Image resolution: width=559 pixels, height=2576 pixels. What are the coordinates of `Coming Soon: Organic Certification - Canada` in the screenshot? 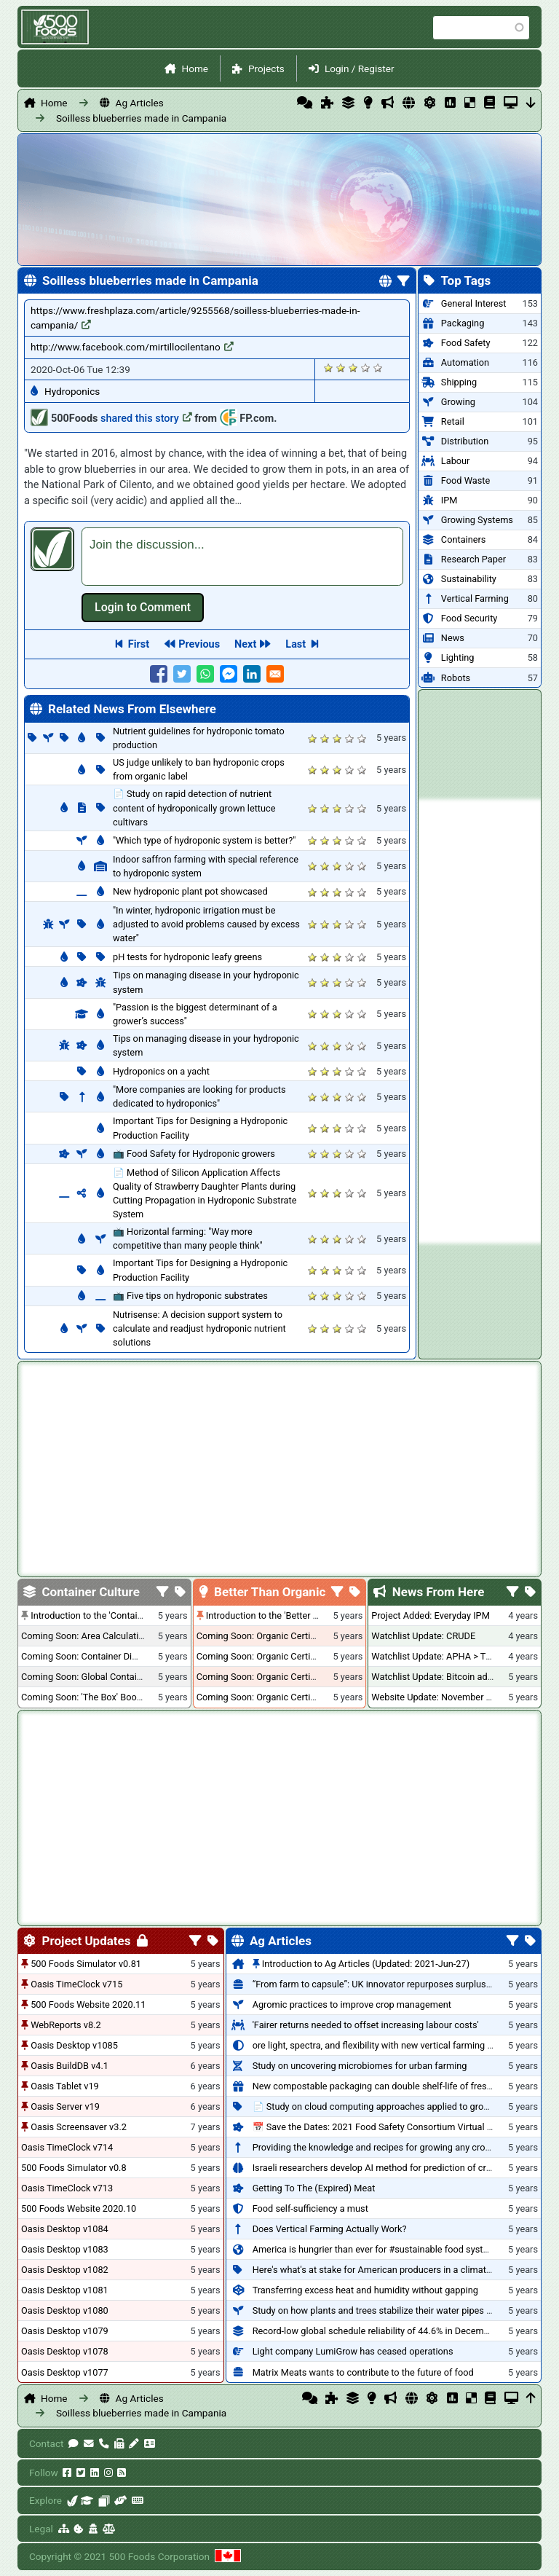 It's located at (288, 1697).